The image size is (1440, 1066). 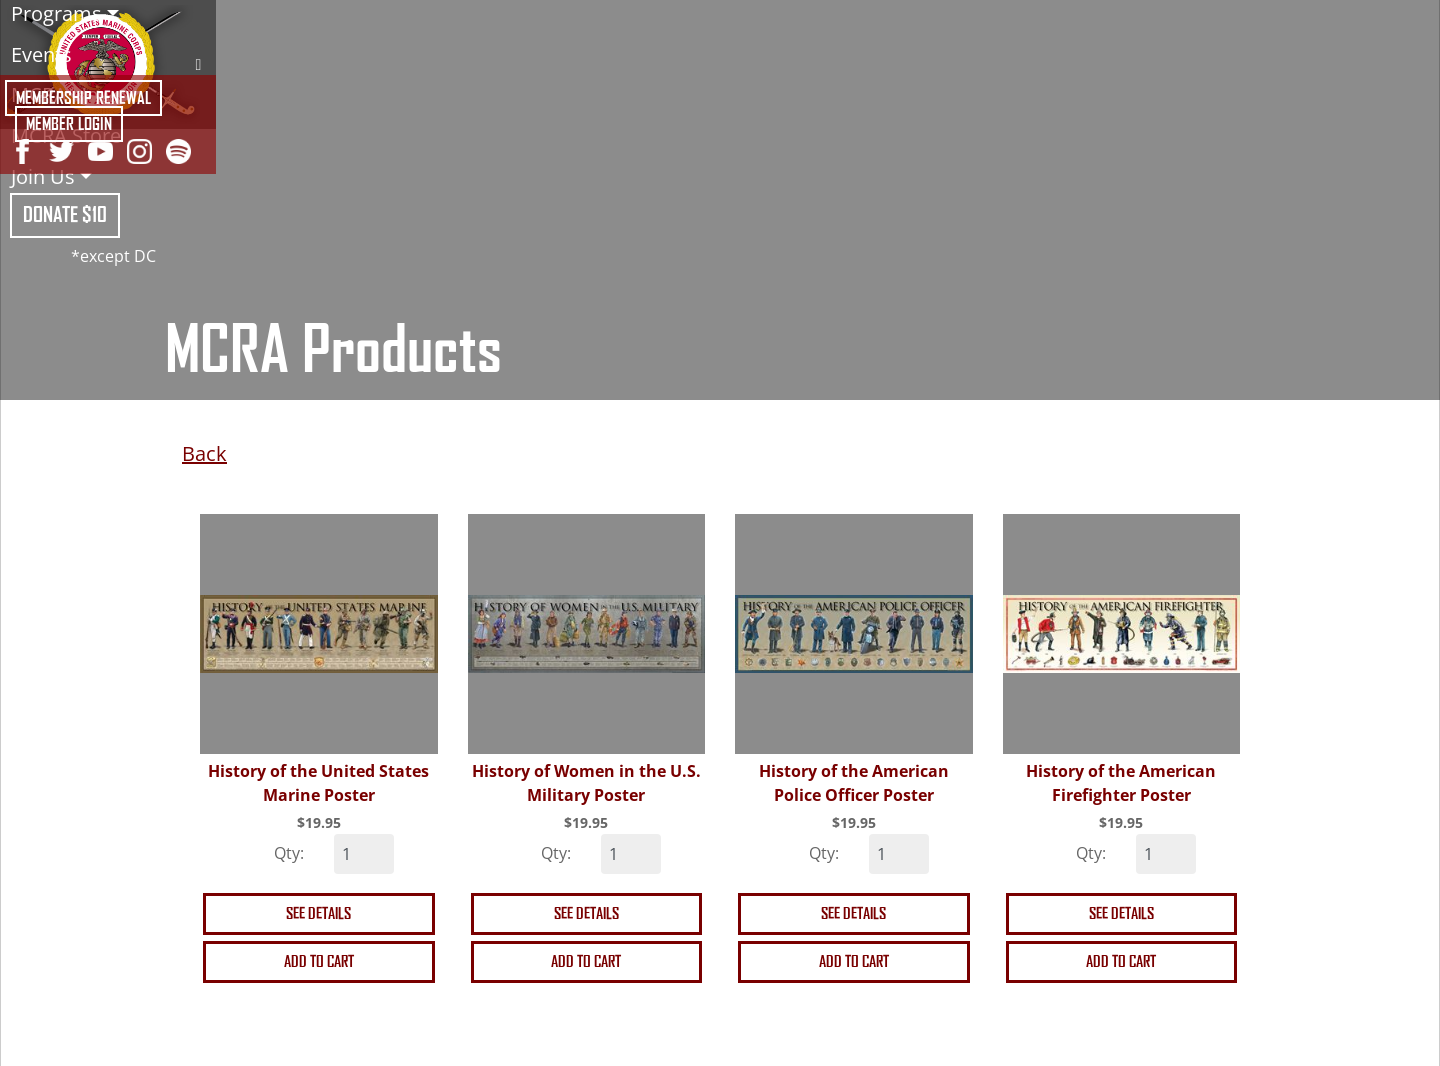 I want to click on Events, so click(x=41, y=54).